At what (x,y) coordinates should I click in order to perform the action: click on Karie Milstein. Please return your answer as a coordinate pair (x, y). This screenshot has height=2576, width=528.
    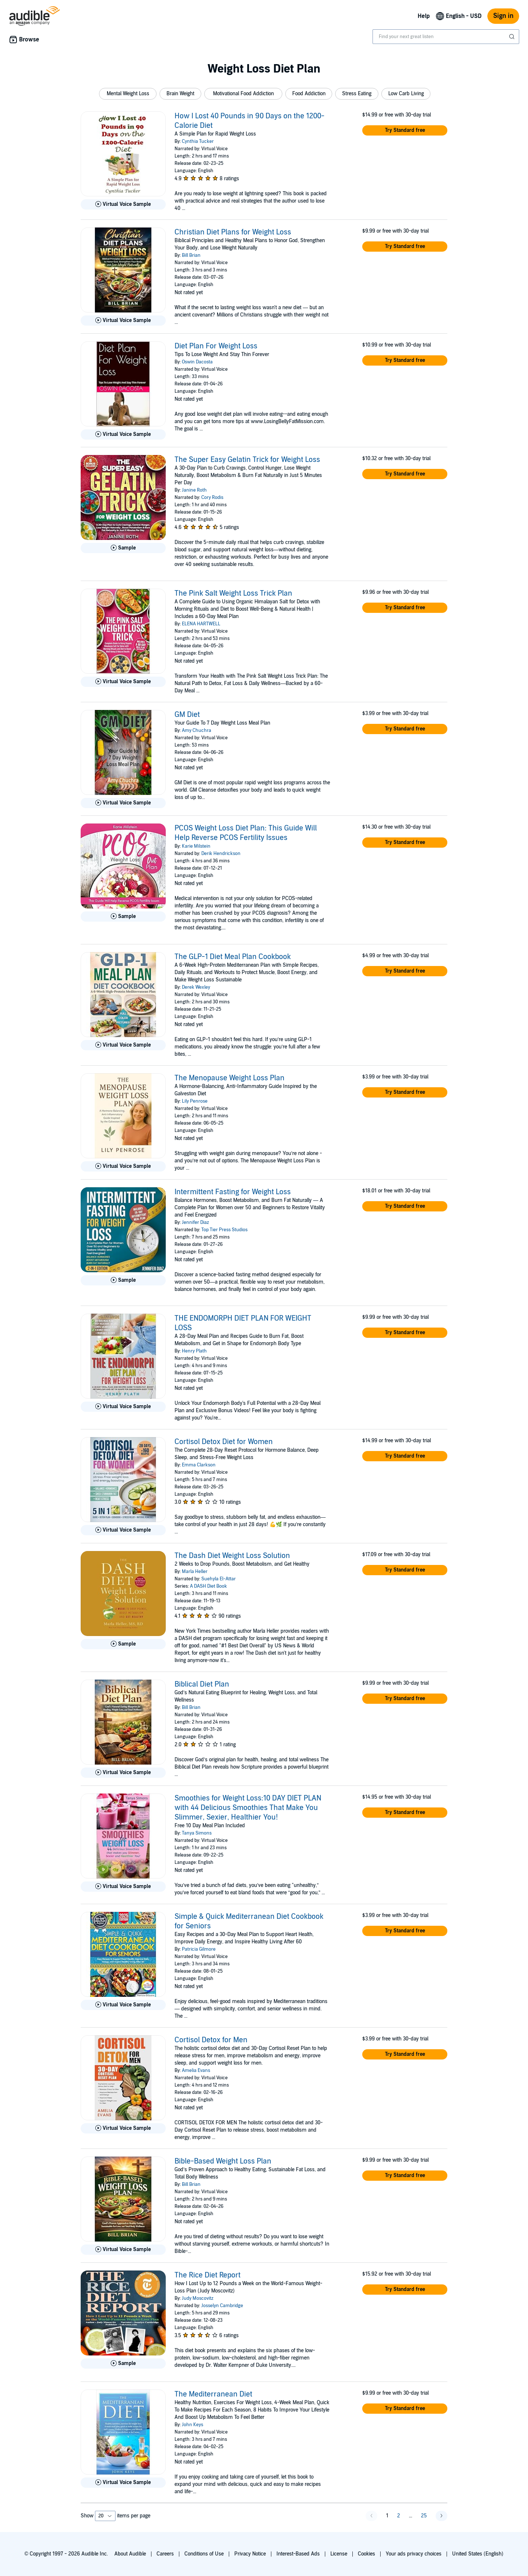
    Looking at the image, I should click on (196, 846).